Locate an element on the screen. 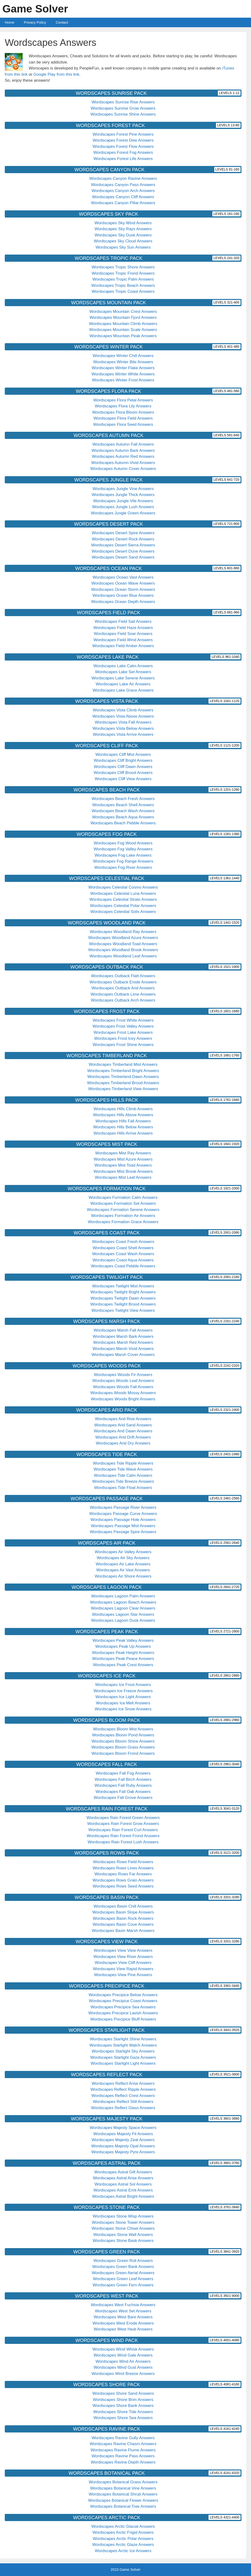  Wordscapes Forest Fog Answers is located at coordinates (123, 152).